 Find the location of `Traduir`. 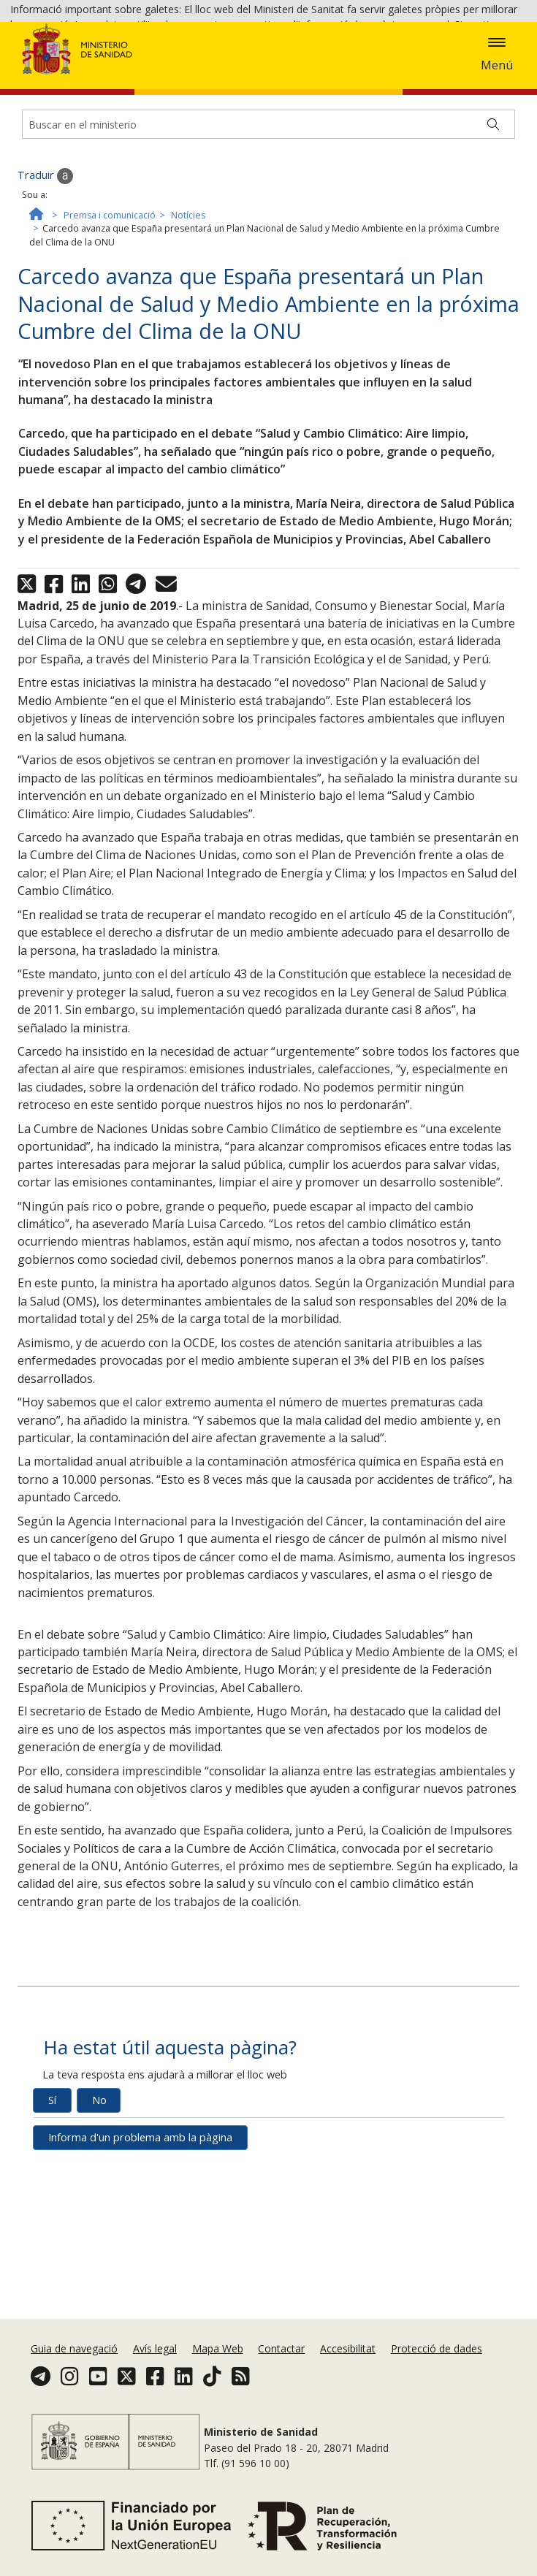

Traduir is located at coordinates (45, 292).